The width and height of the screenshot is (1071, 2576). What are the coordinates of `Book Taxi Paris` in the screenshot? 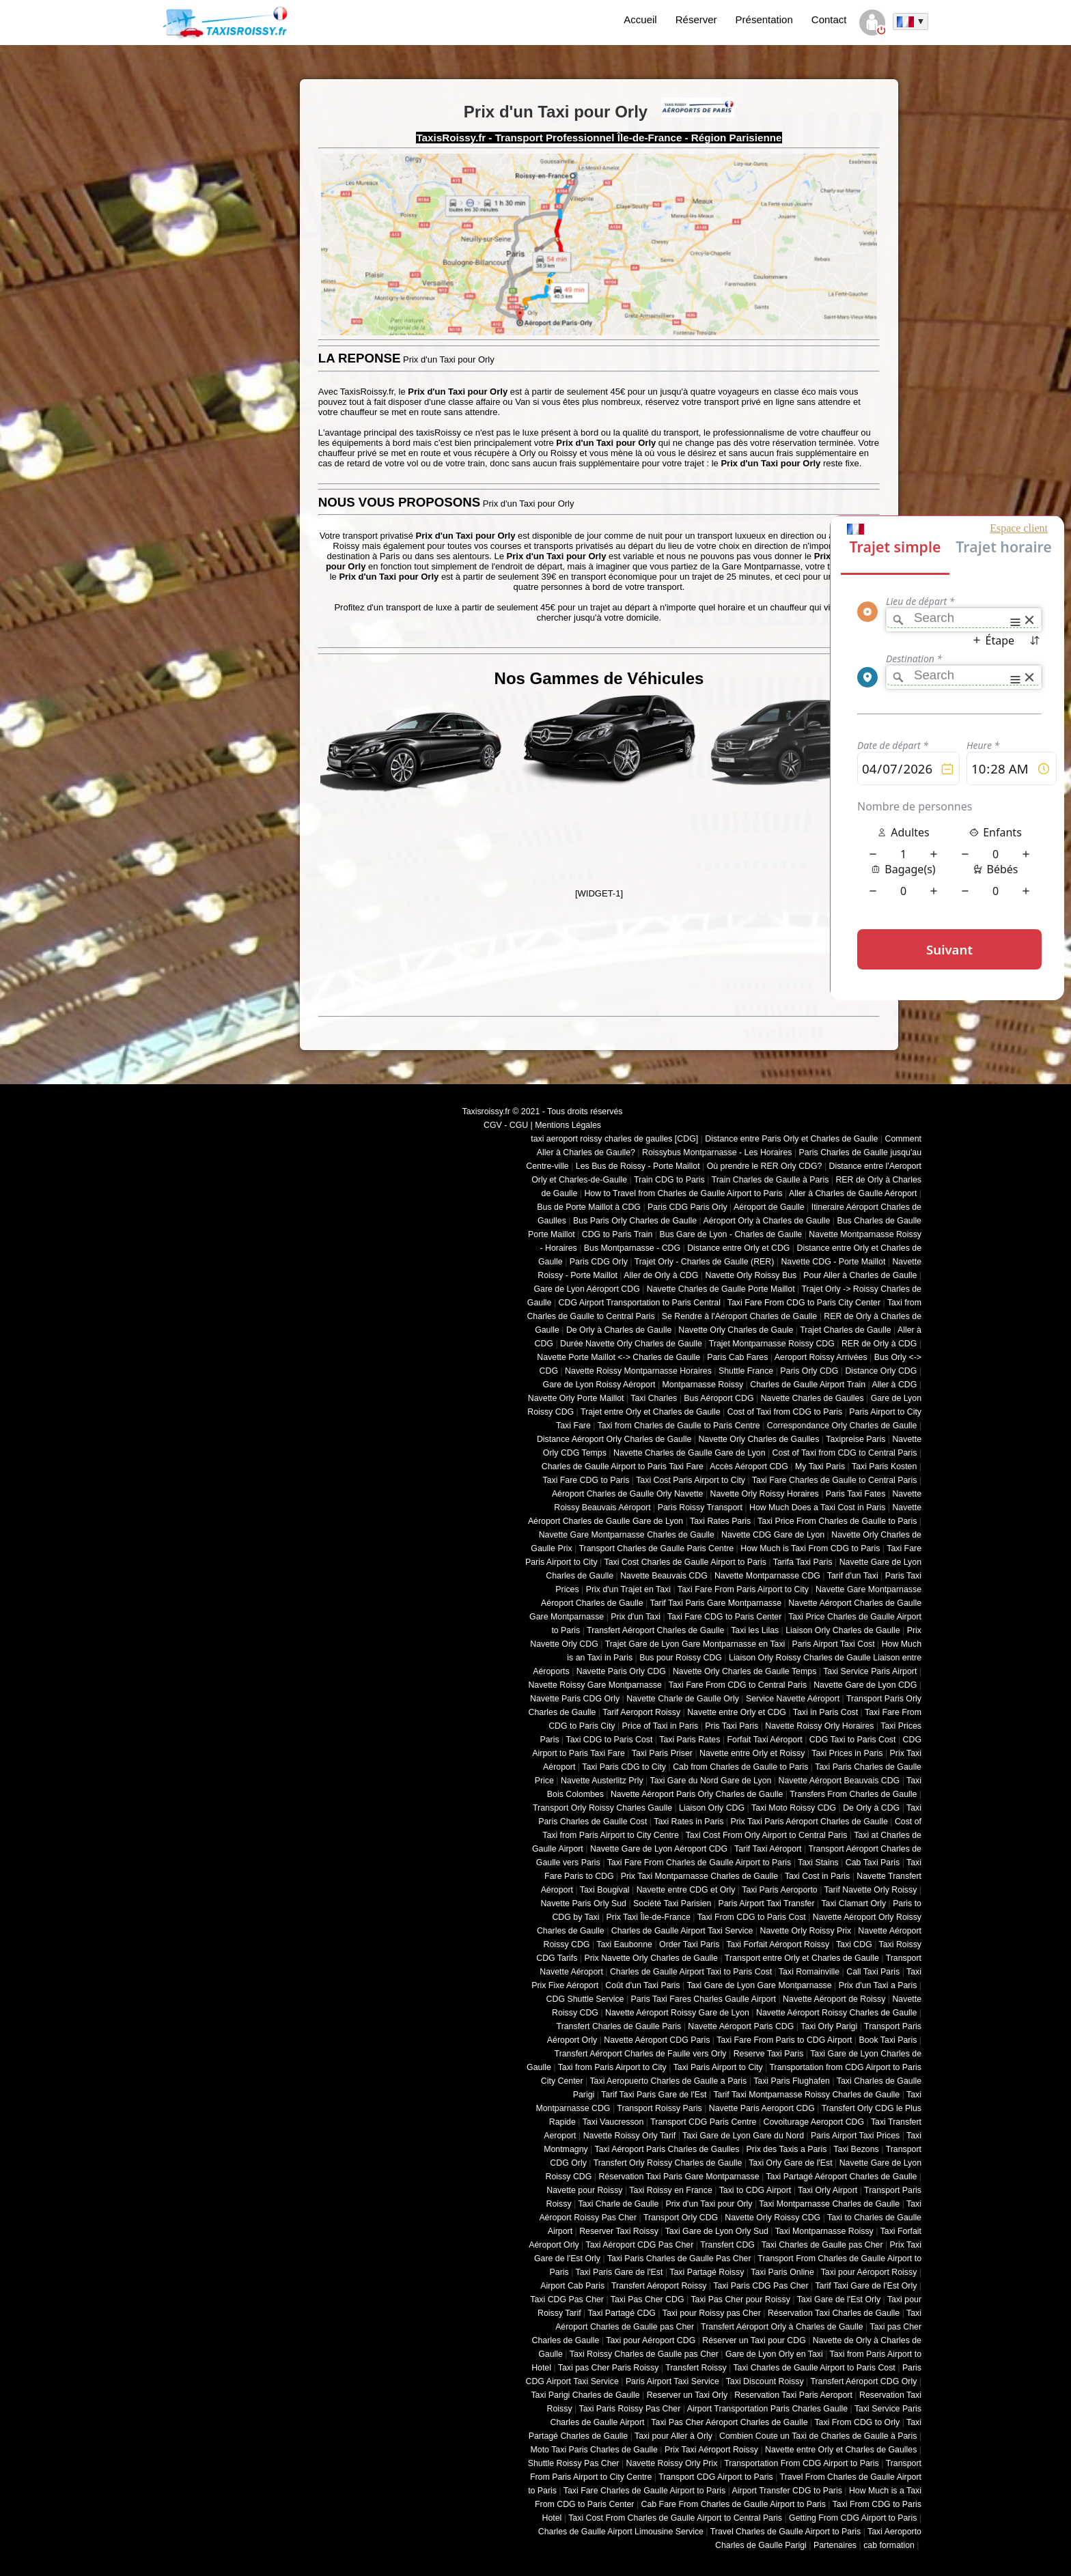 It's located at (888, 2040).